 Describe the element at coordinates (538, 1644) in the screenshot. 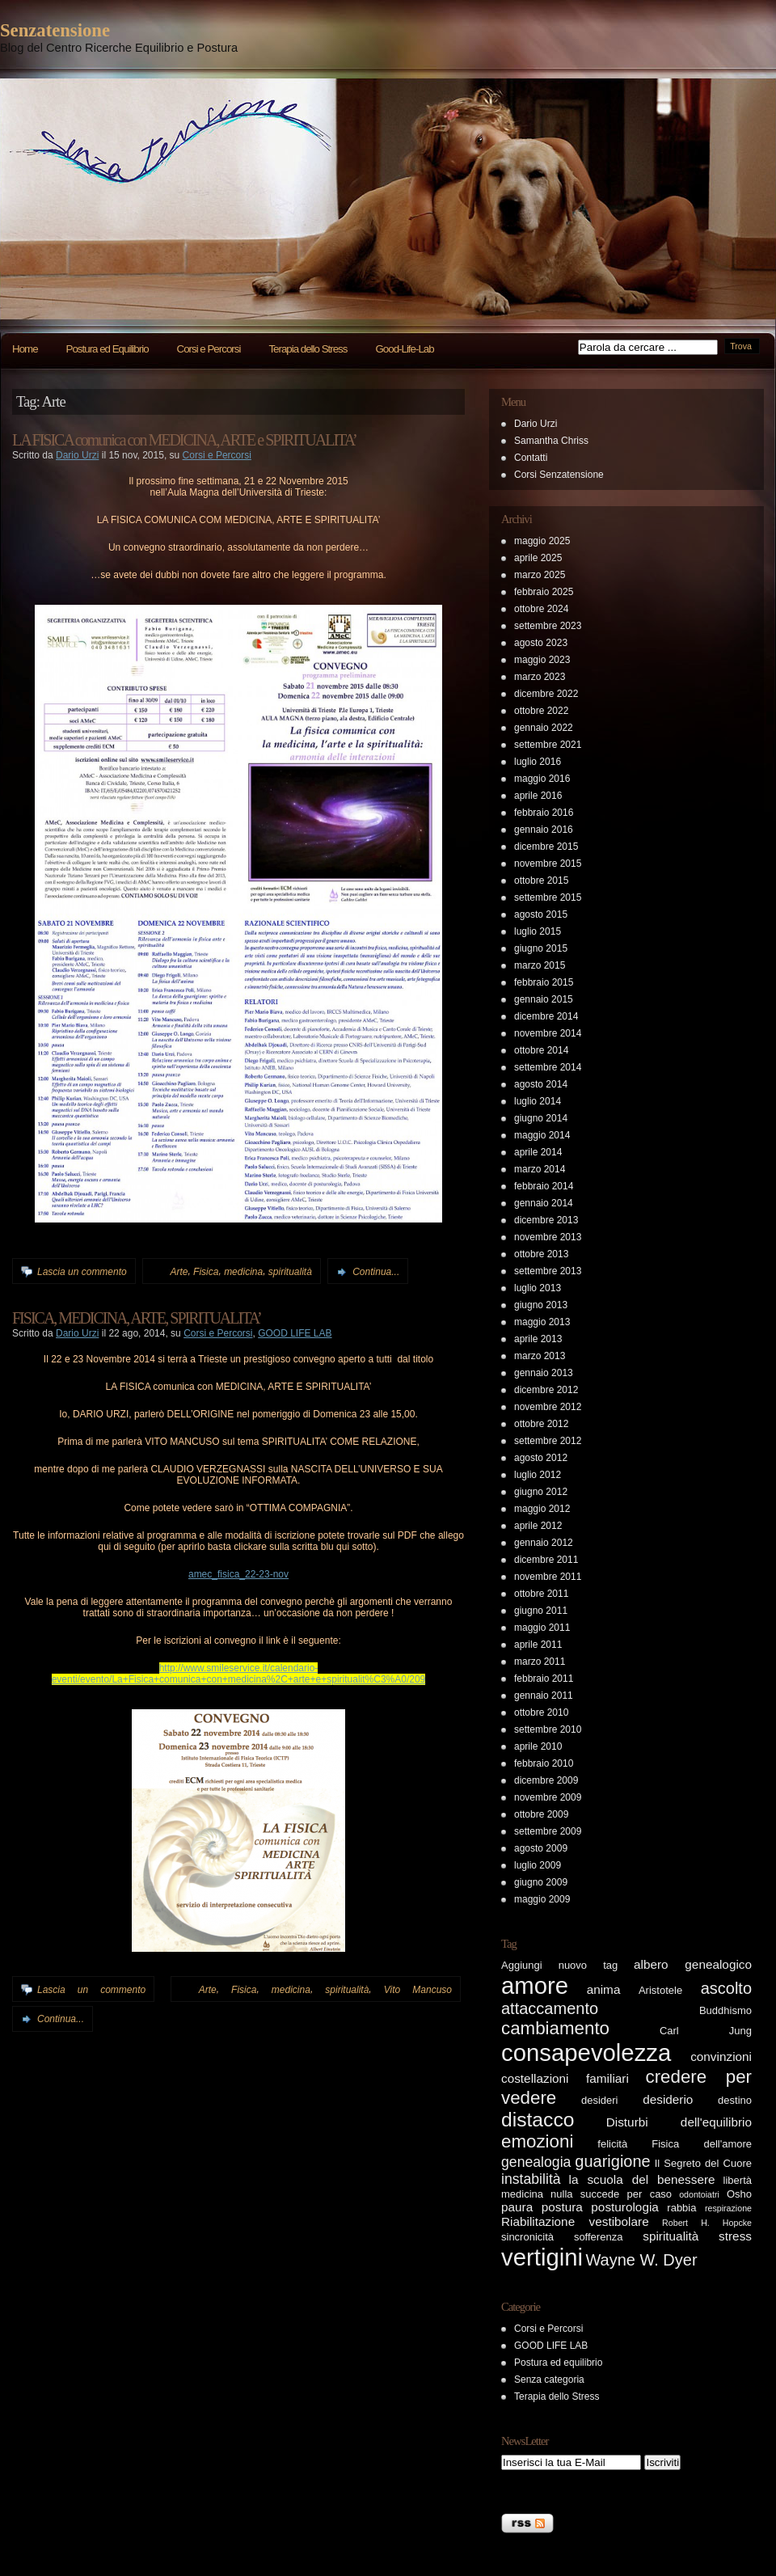

I see `aprile 2011` at that location.